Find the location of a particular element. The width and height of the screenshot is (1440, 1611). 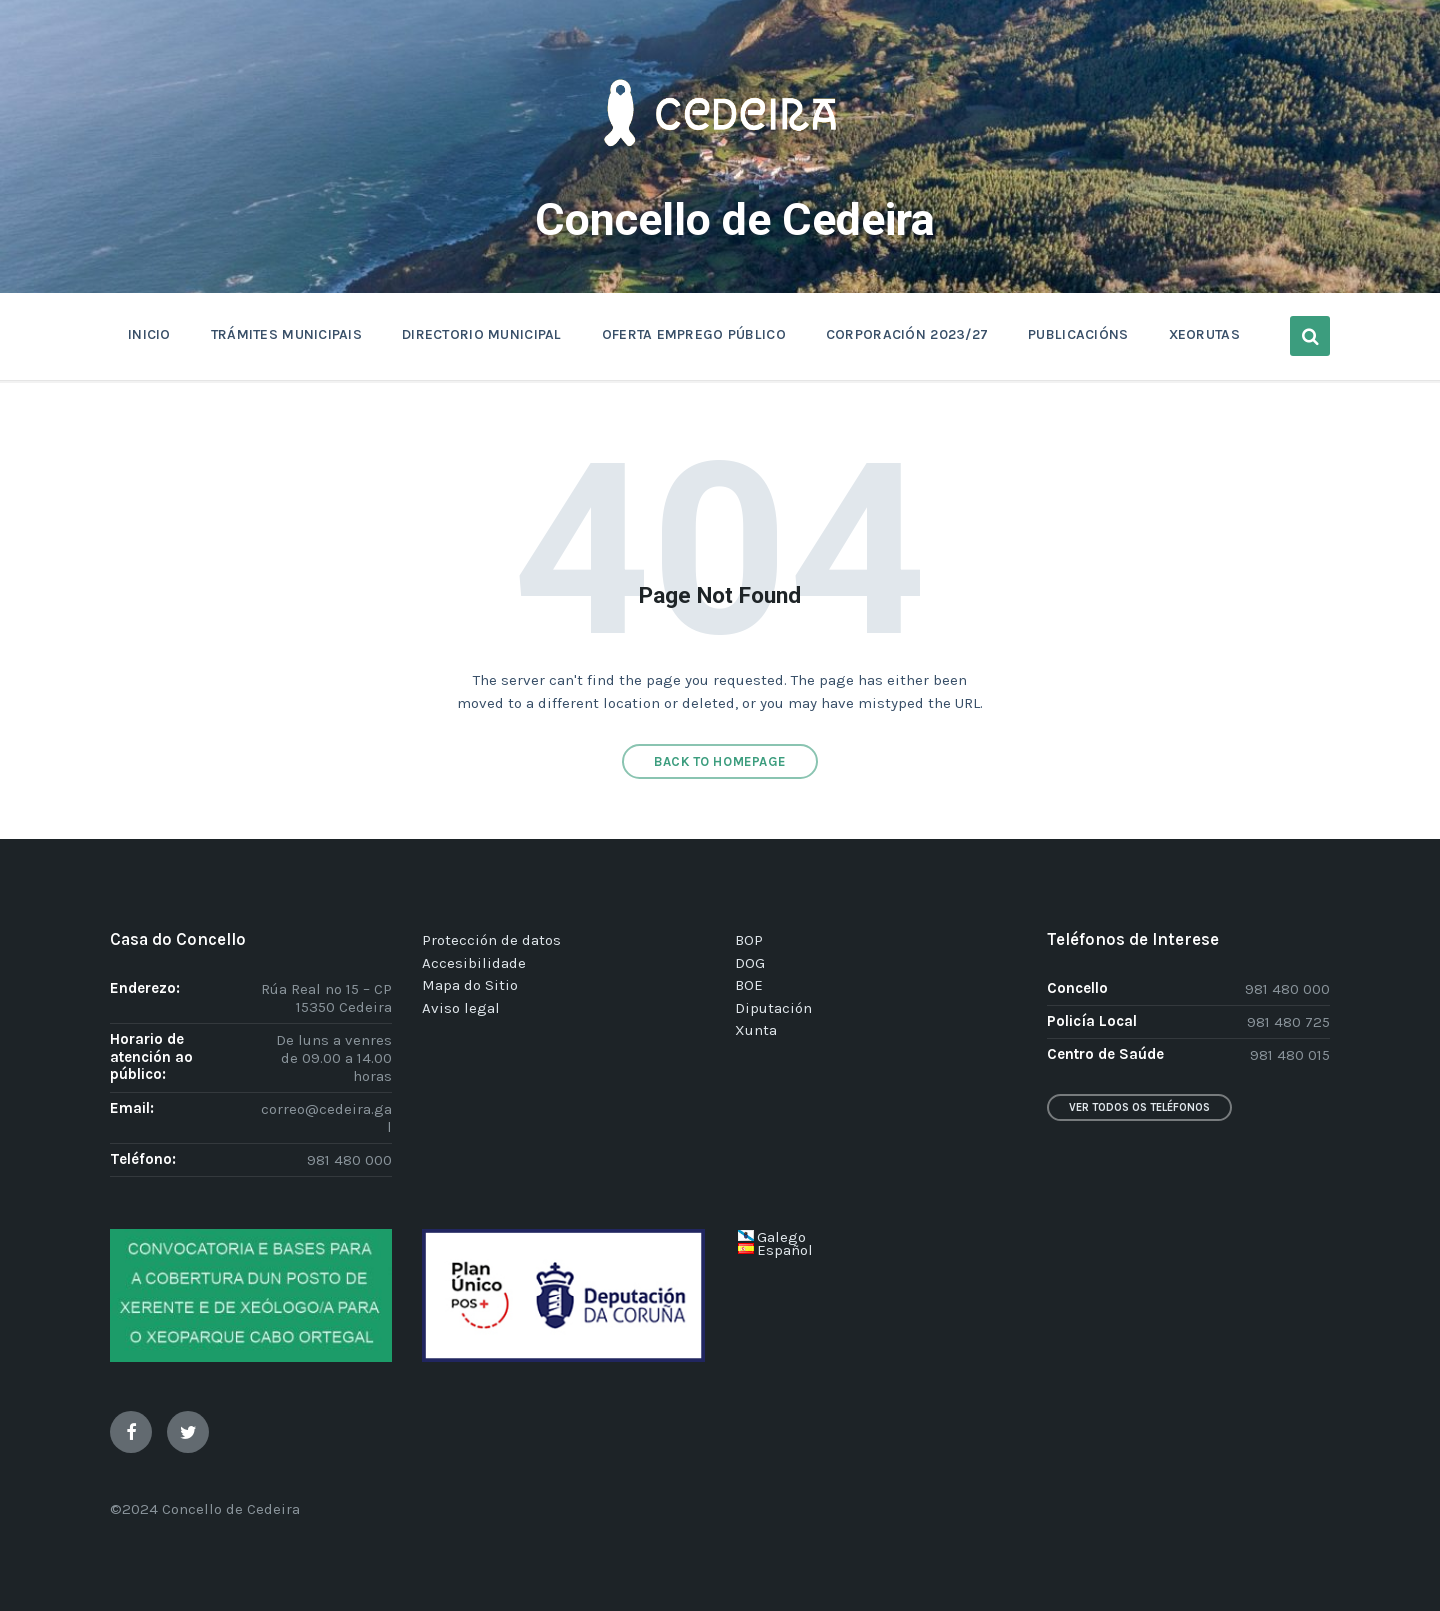

Diputación is located at coordinates (773, 1008).